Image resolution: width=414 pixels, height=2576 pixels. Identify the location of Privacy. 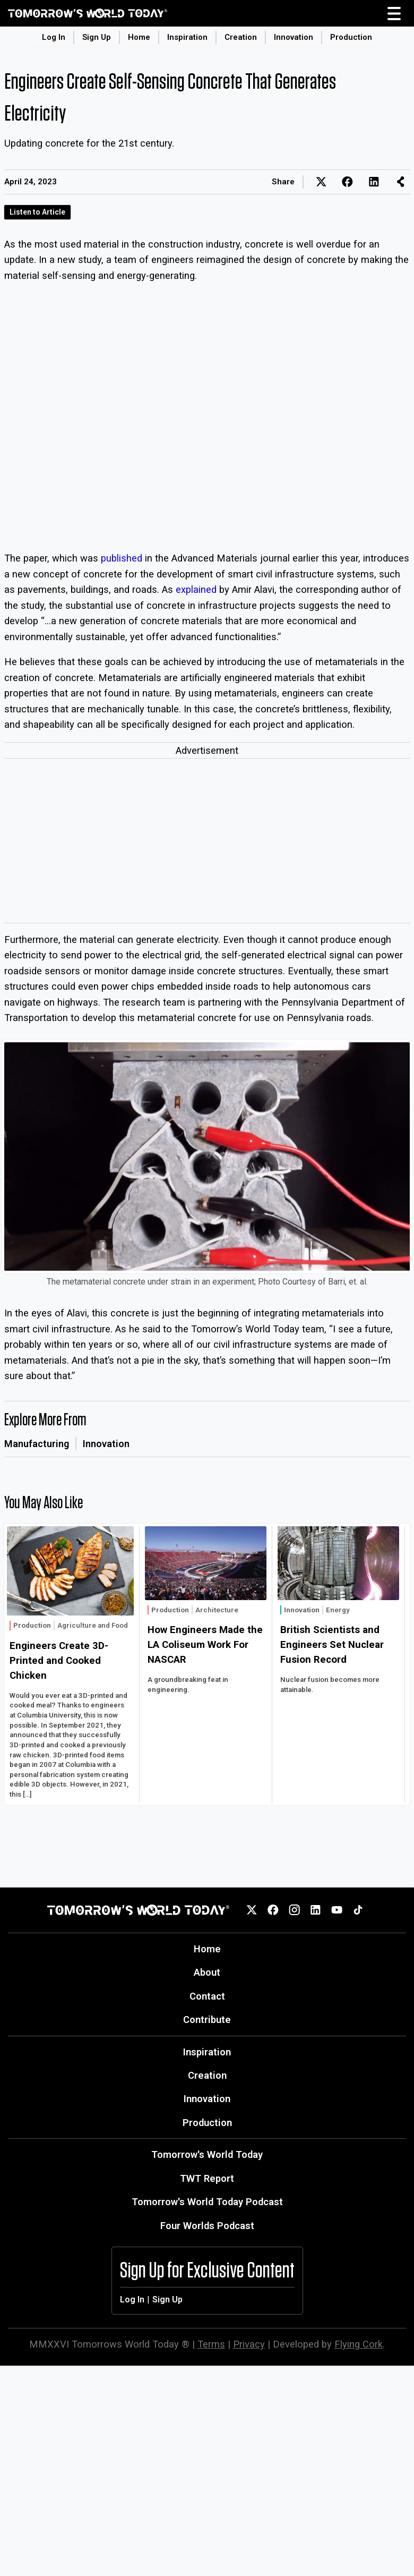
(249, 2344).